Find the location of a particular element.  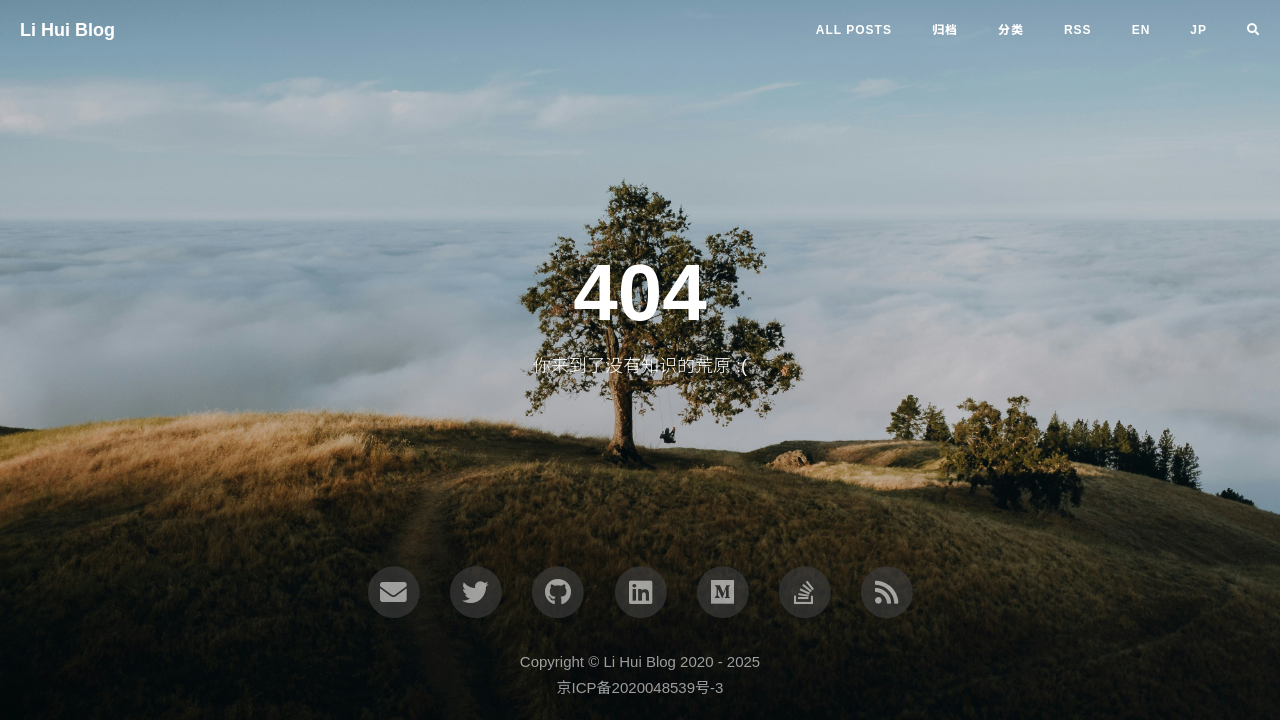

All Posts is located at coordinates (854, 30).